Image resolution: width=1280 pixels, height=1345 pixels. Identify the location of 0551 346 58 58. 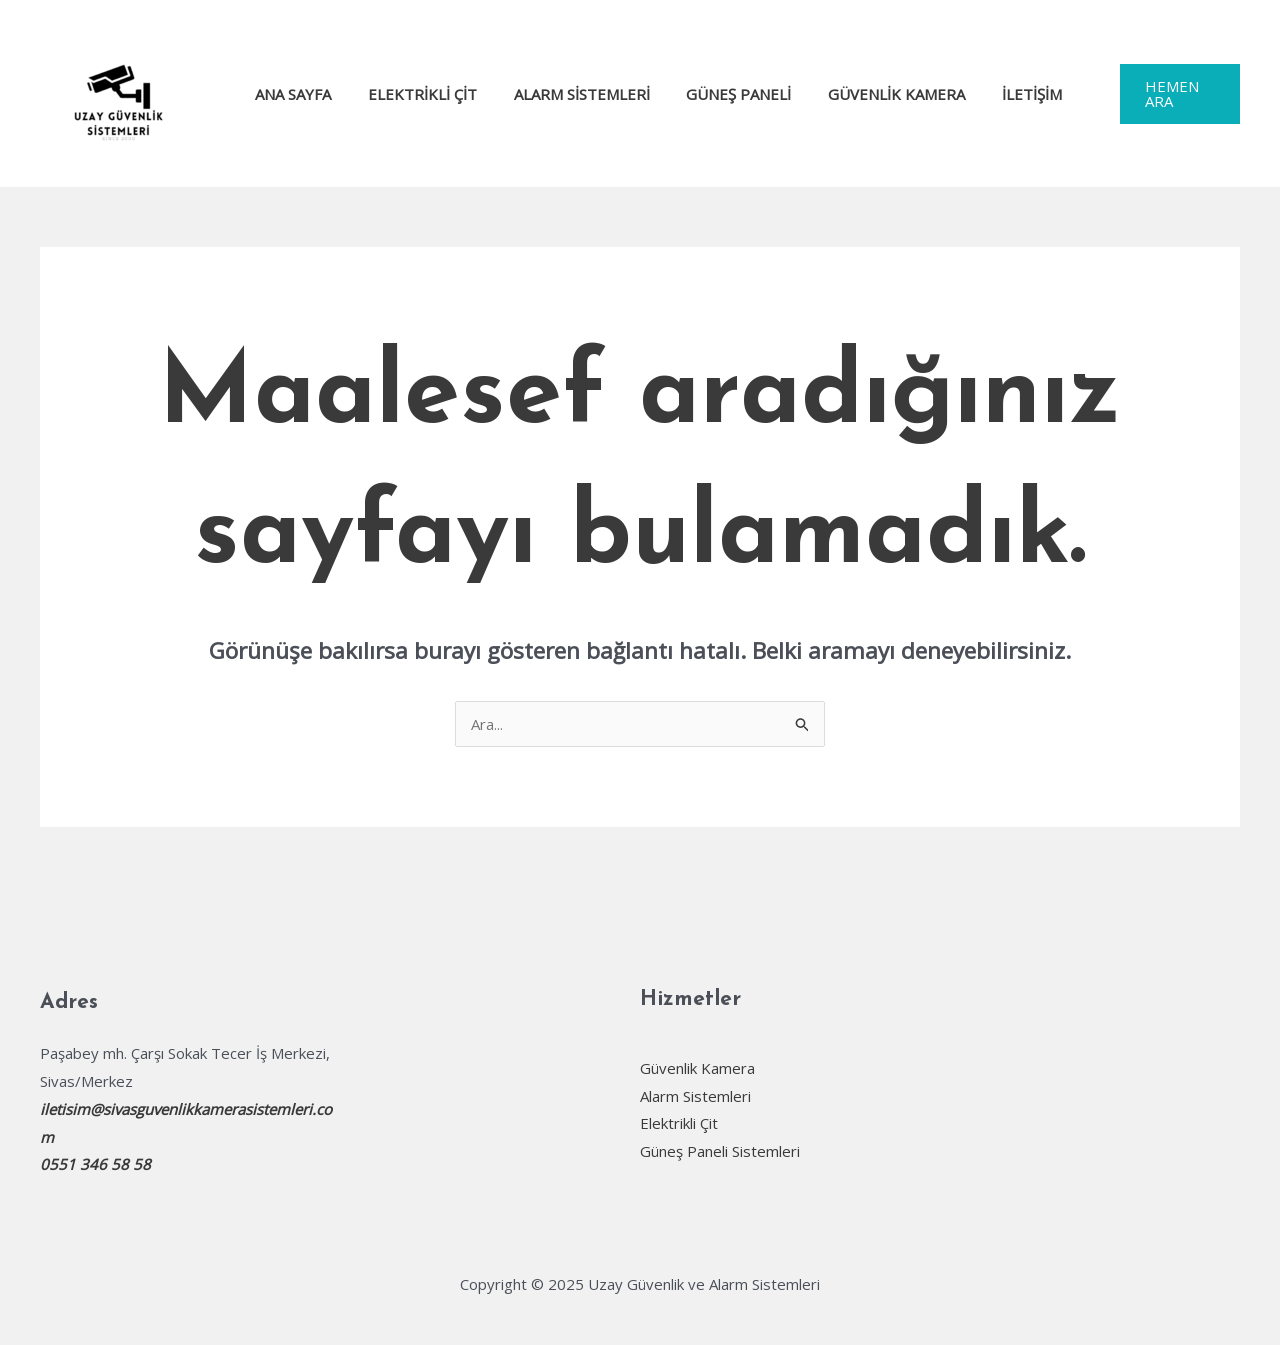
(95, 1164).